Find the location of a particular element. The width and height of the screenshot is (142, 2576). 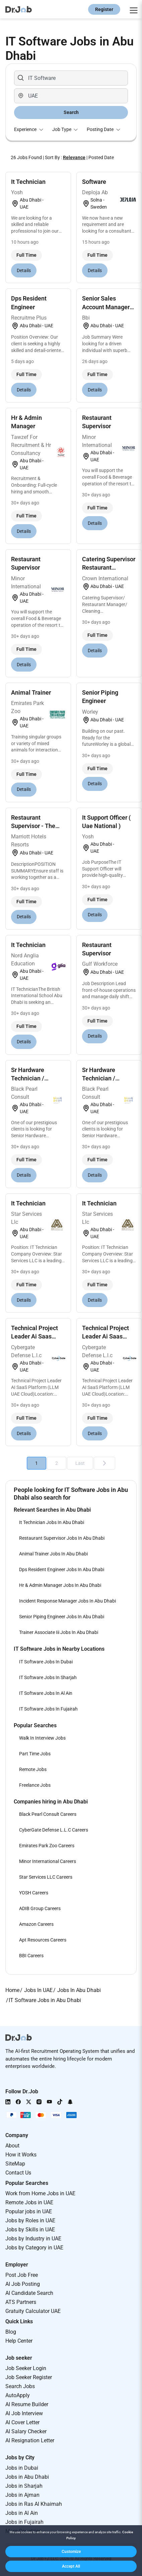

Jobs in Ras Al Khaimah is located at coordinates (33, 2504).